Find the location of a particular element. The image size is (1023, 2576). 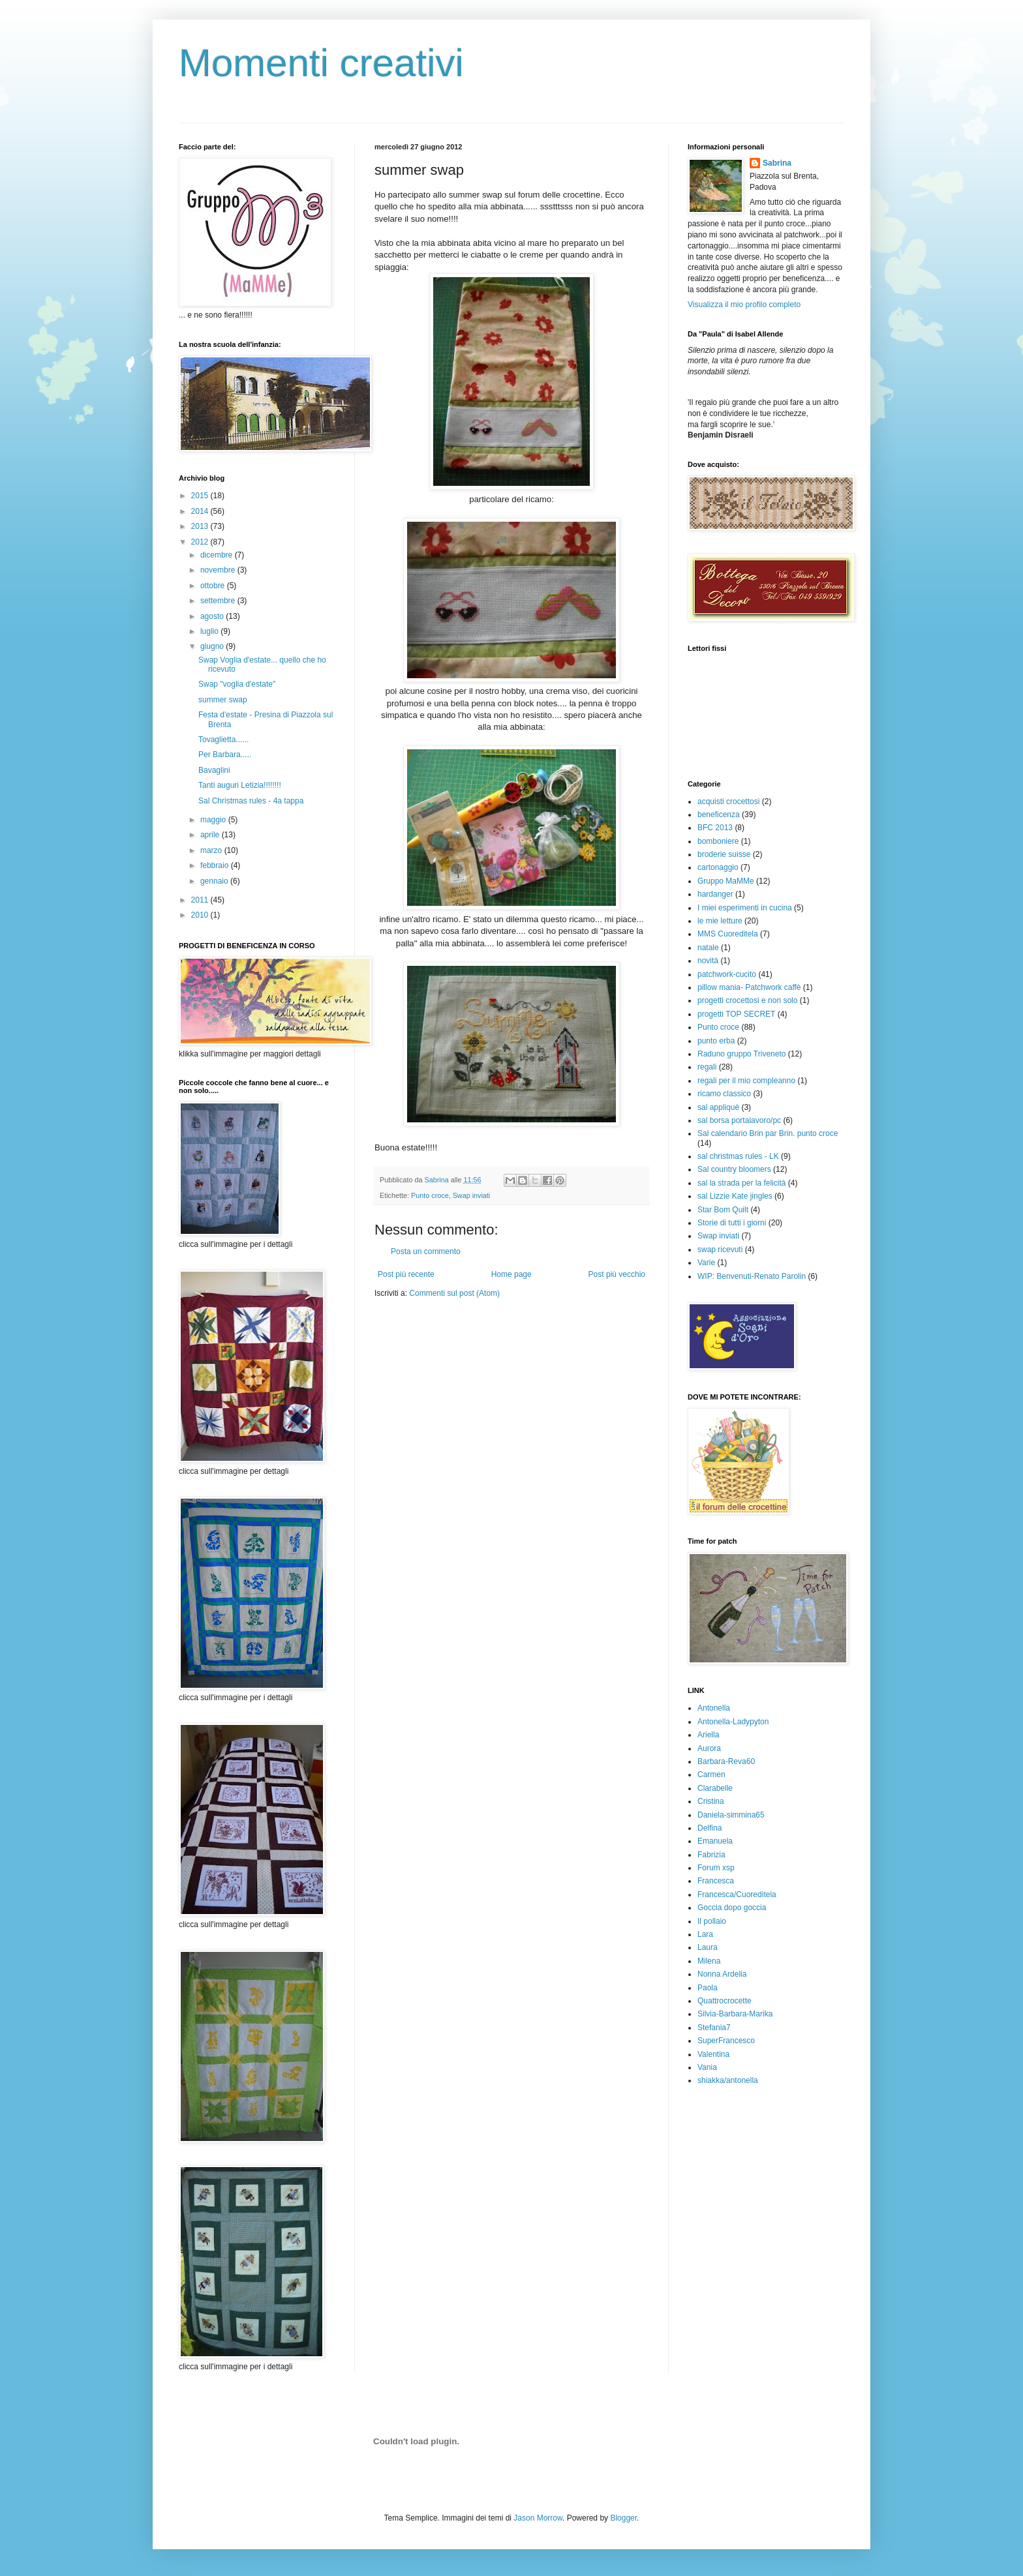

regali is located at coordinates (706, 1066).